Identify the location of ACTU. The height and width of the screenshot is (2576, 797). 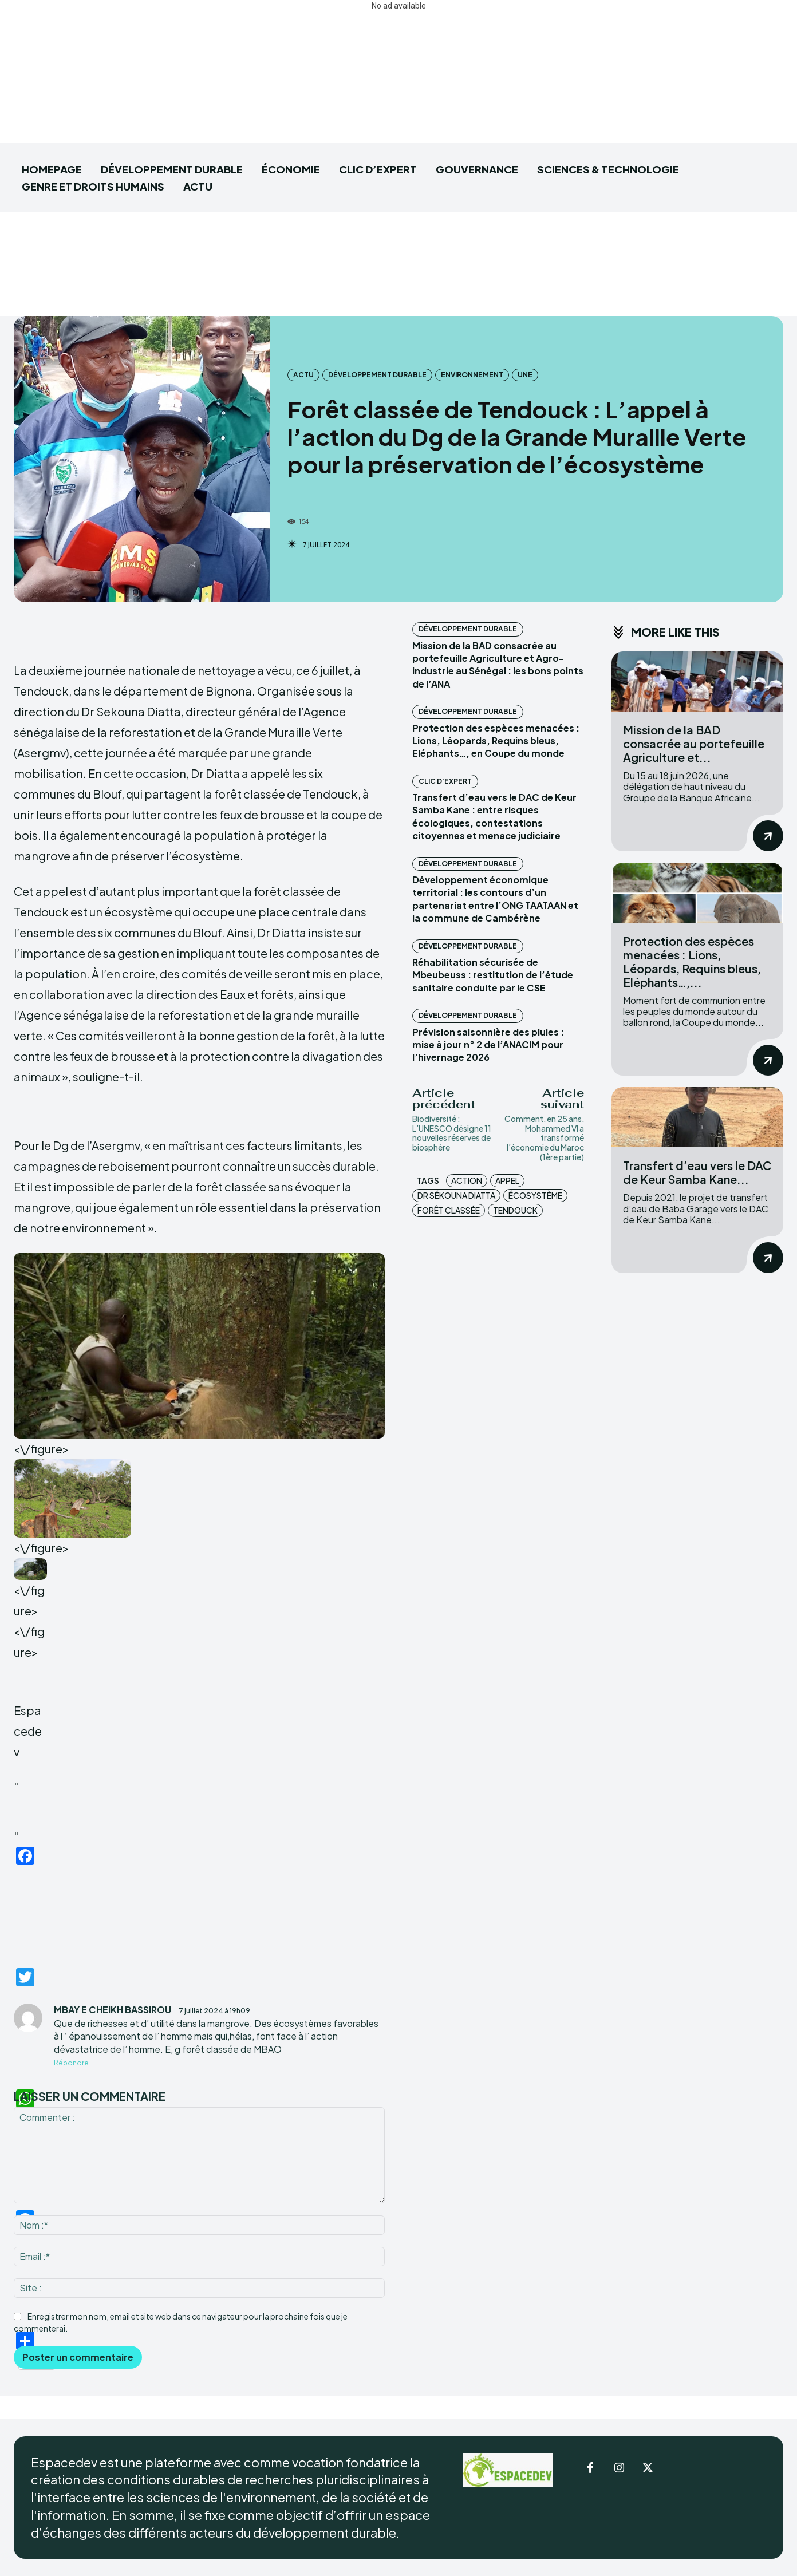
(303, 375).